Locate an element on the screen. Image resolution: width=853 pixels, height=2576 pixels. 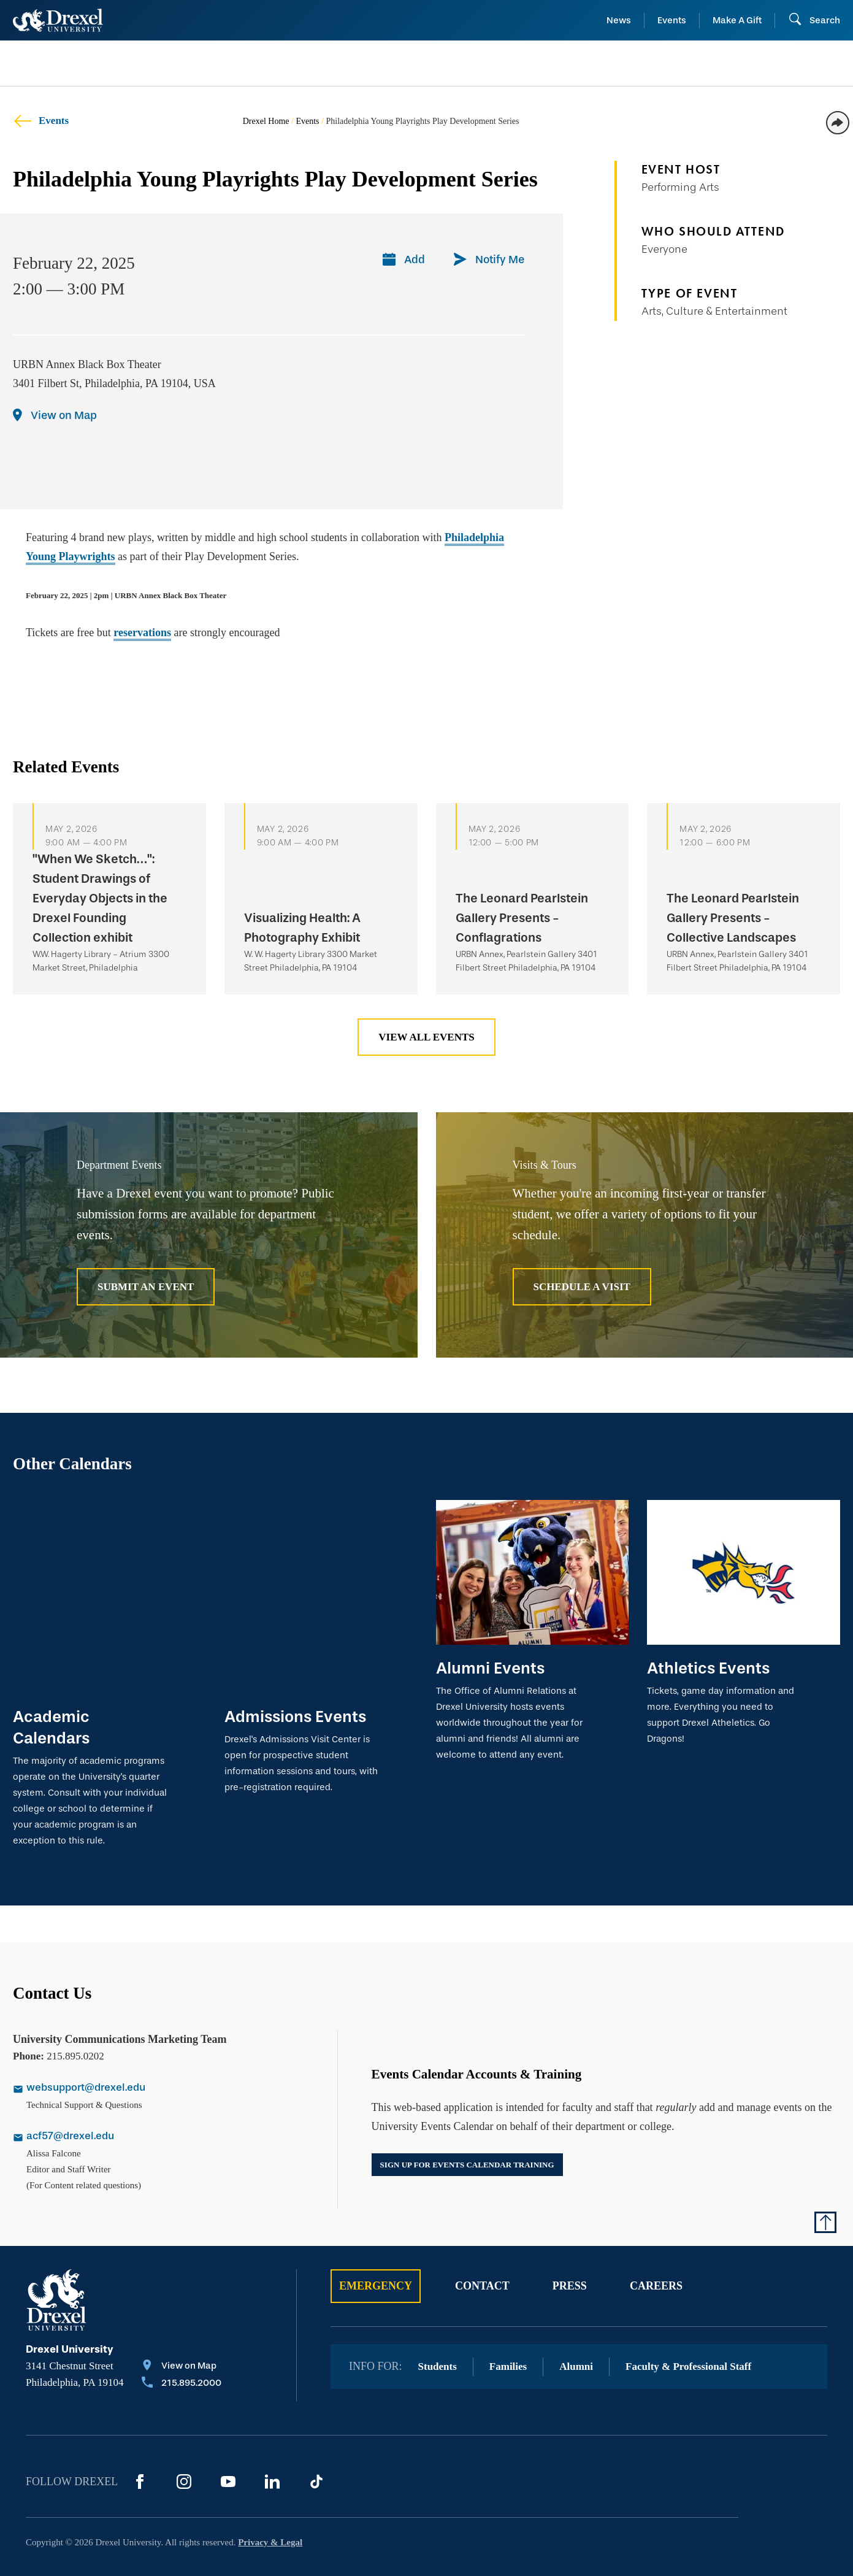
Make A Gift is located at coordinates (737, 20).